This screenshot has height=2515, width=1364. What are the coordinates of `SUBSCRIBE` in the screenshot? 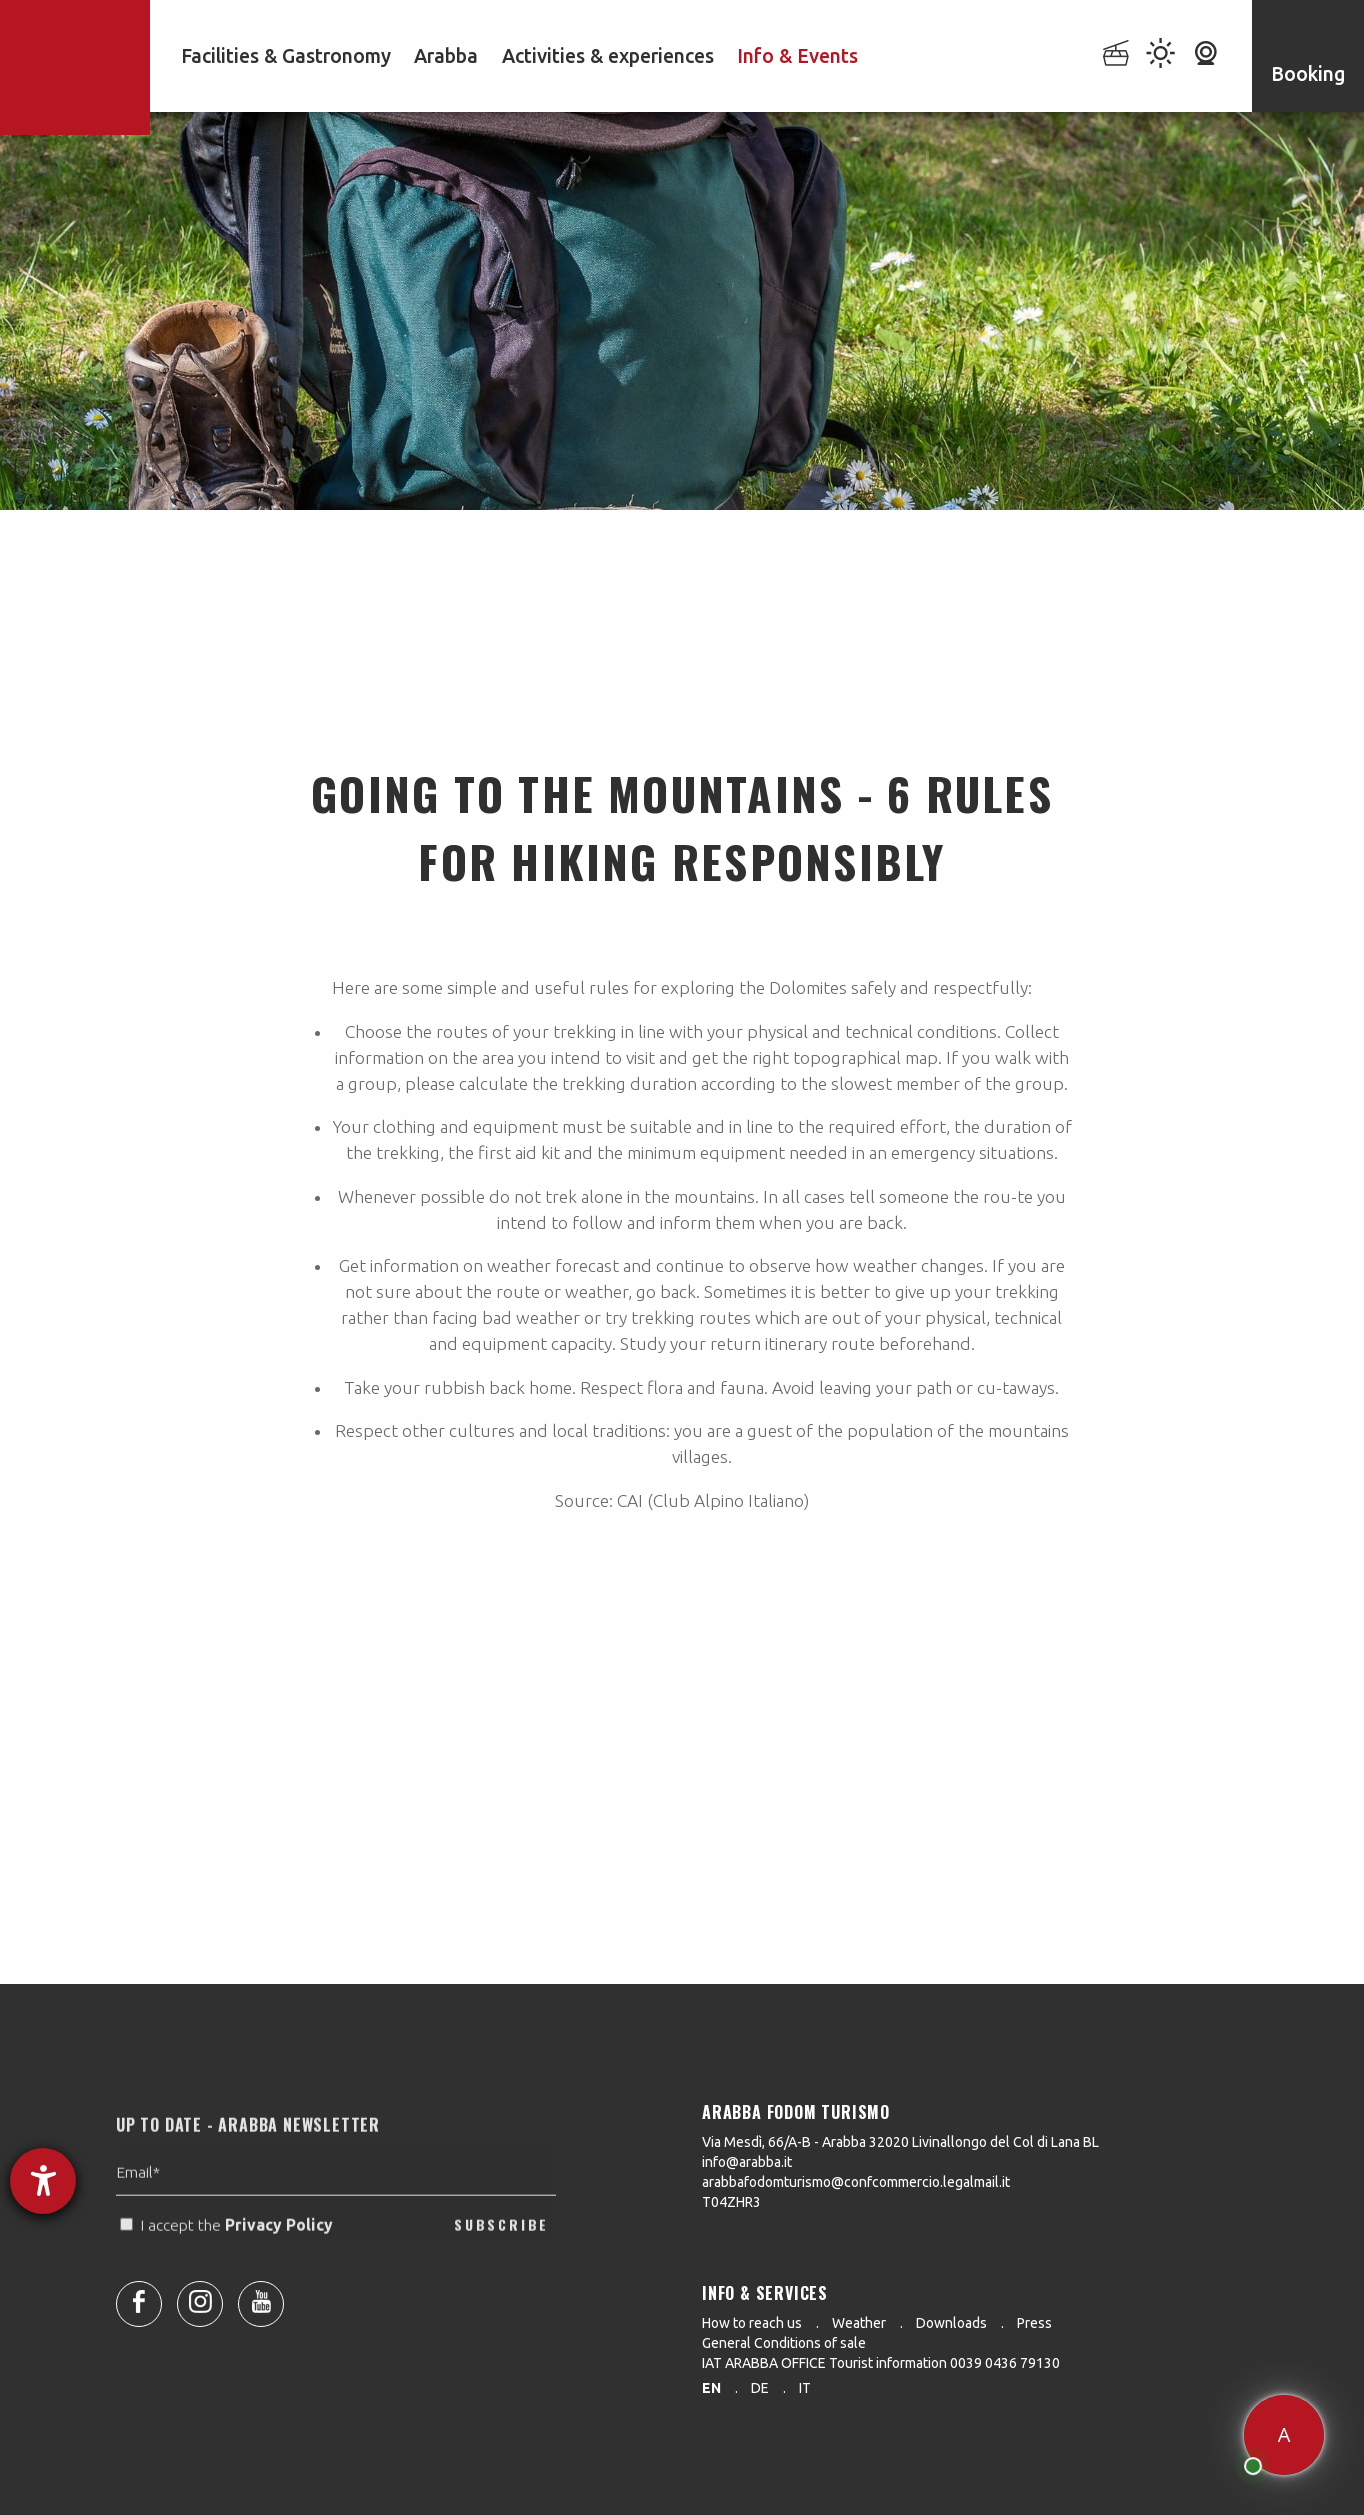 It's located at (501, 2257).